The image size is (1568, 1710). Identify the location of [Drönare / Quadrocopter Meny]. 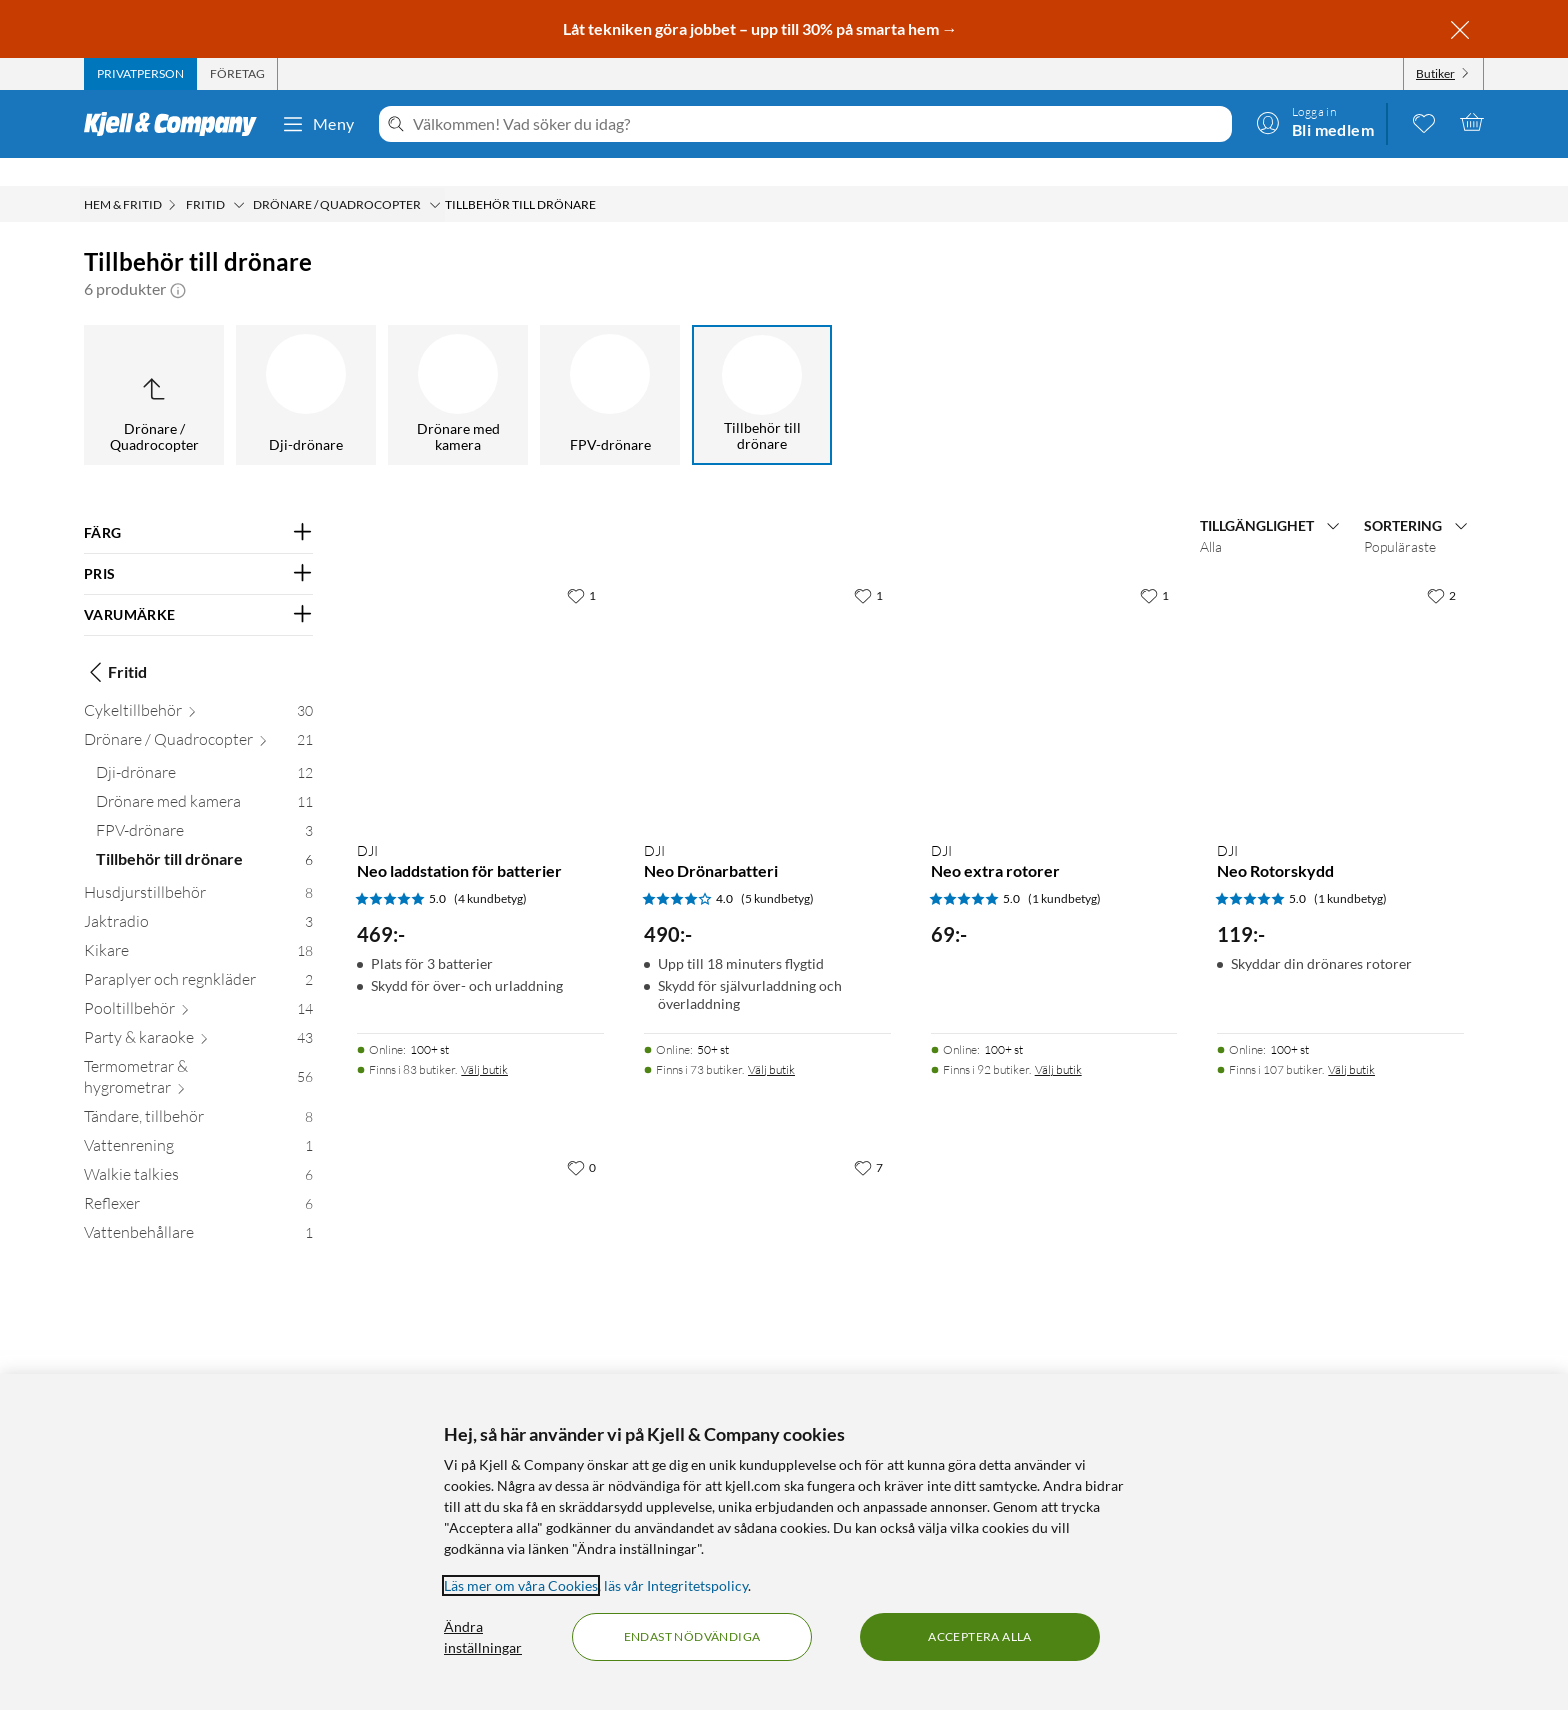
(435, 177).